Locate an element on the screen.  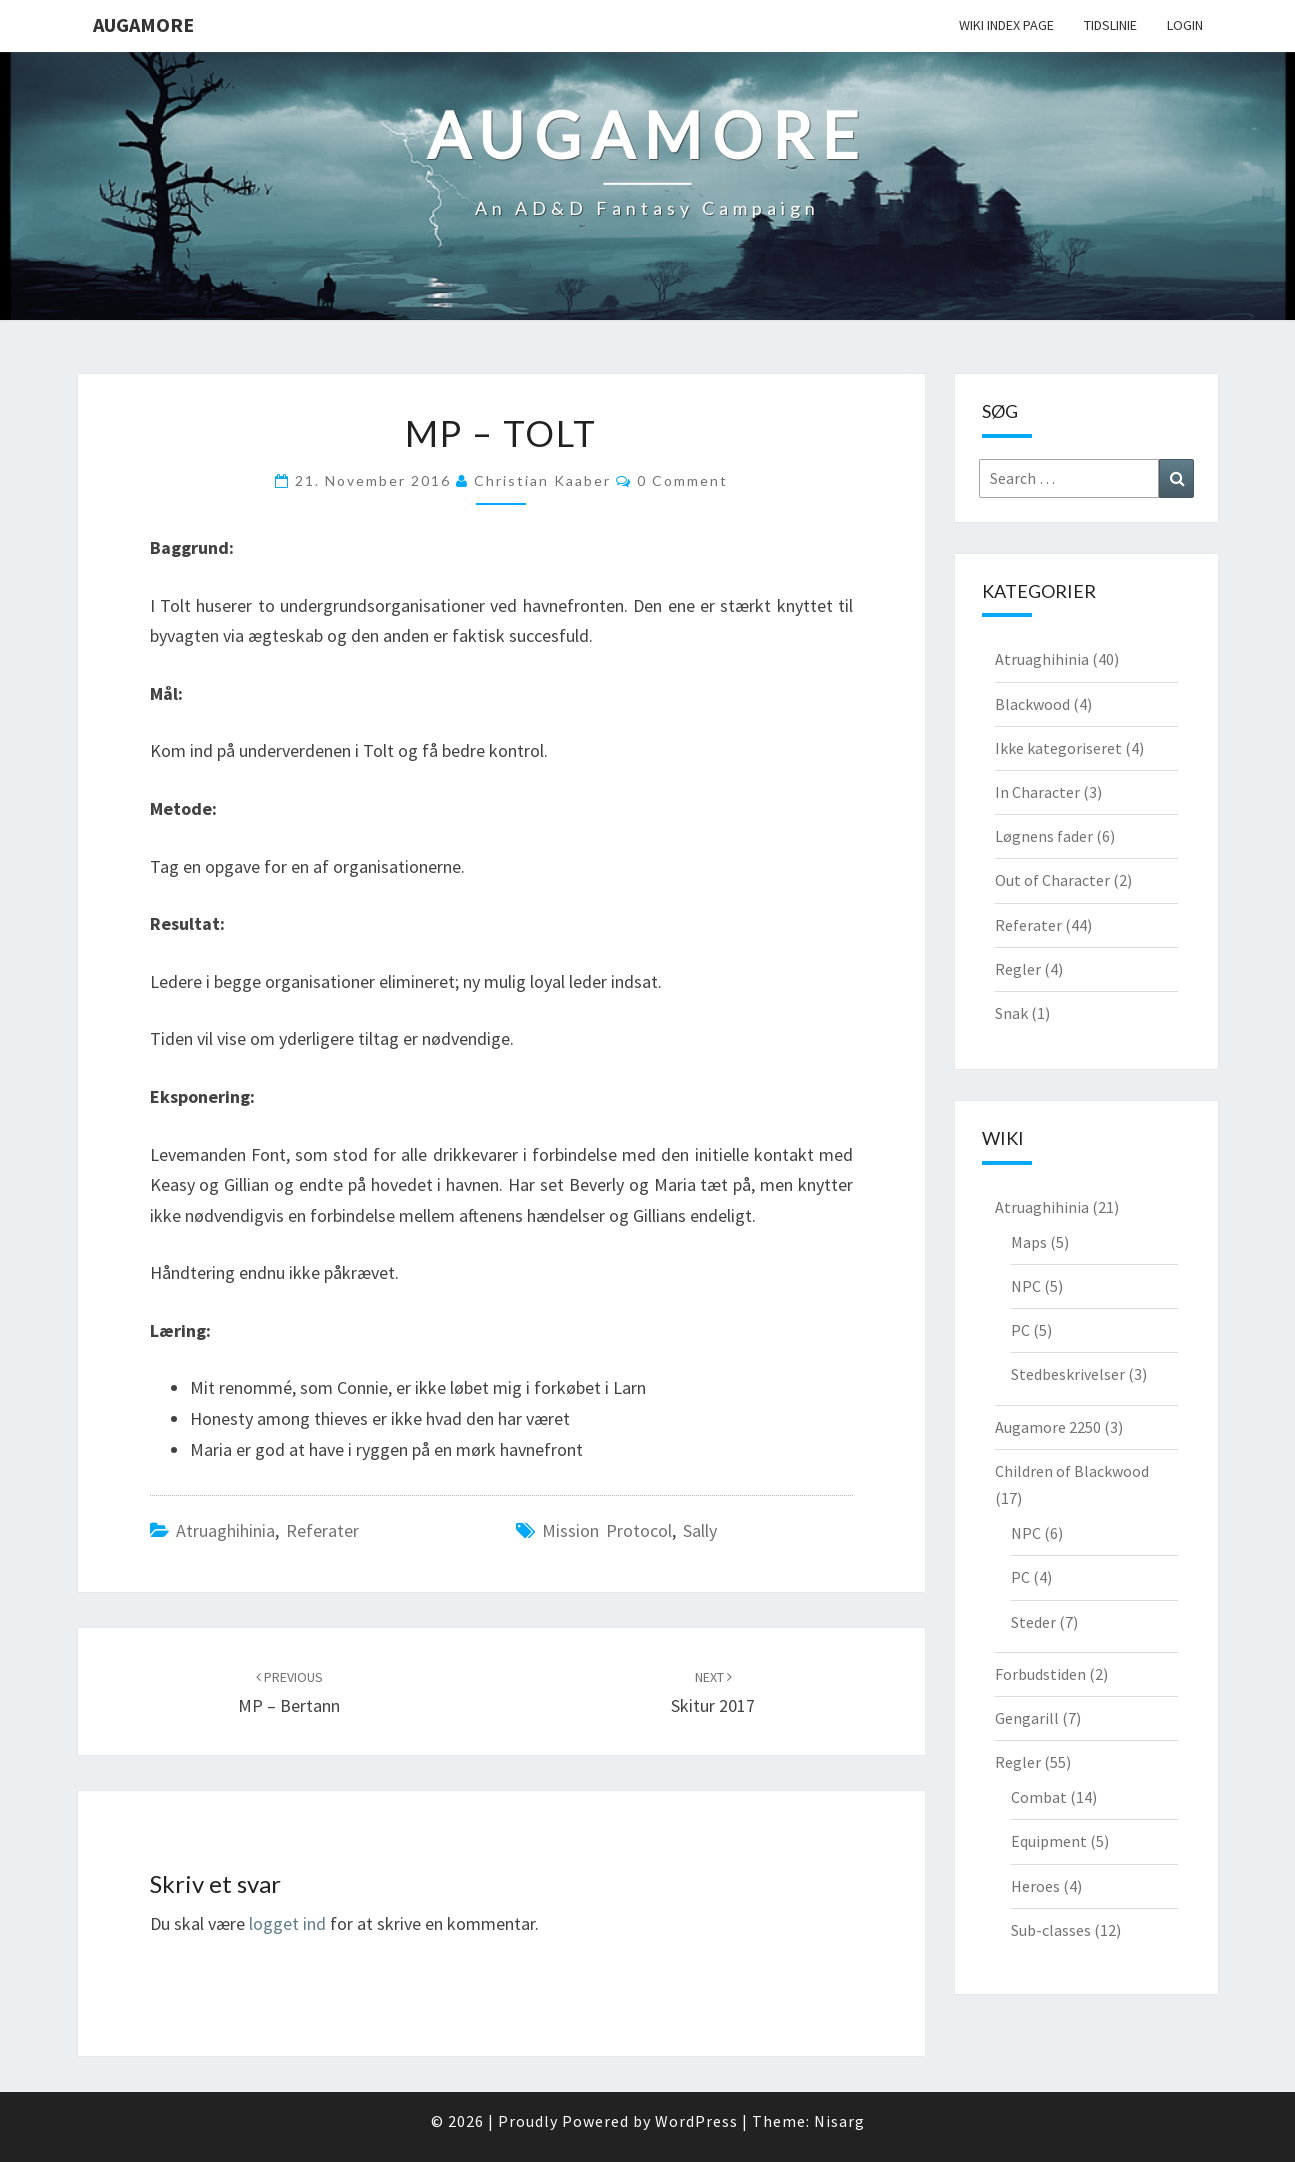
Mission Protocol is located at coordinates (607, 1530).